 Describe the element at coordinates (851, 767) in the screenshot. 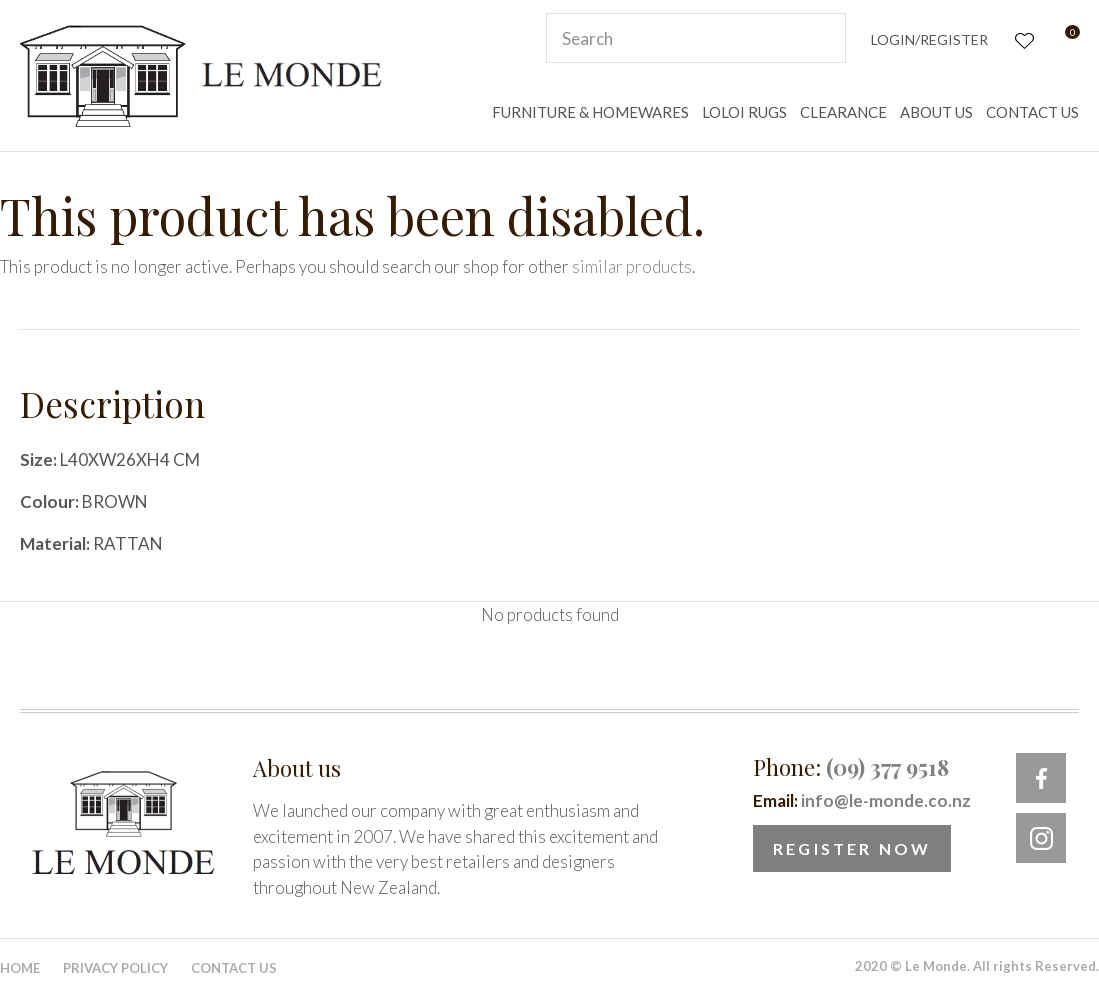

I see `Phone:` at that location.